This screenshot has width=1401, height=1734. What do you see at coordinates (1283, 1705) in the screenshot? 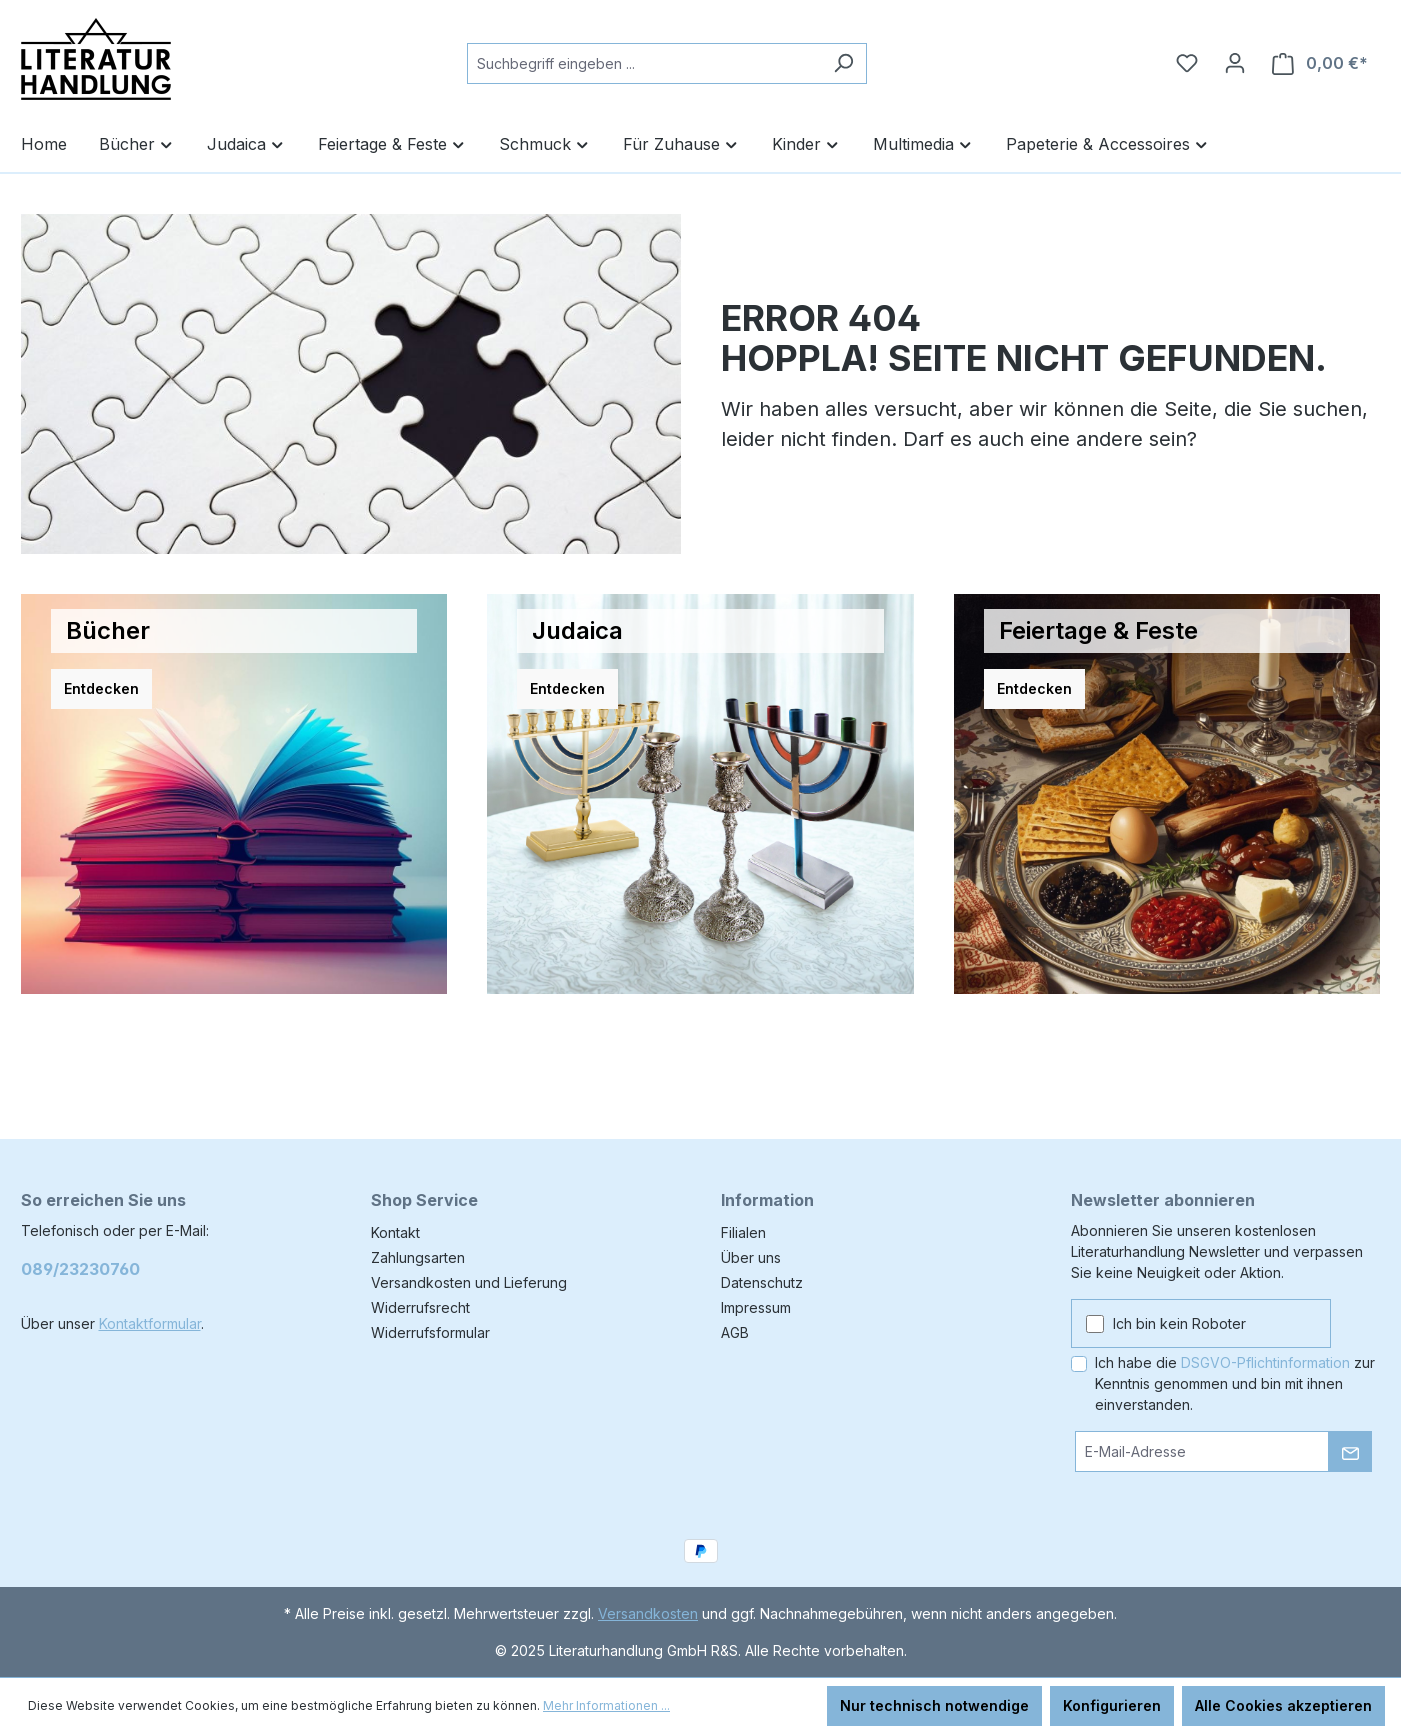
I see `Alle Cookies akzeptieren` at bounding box center [1283, 1705].